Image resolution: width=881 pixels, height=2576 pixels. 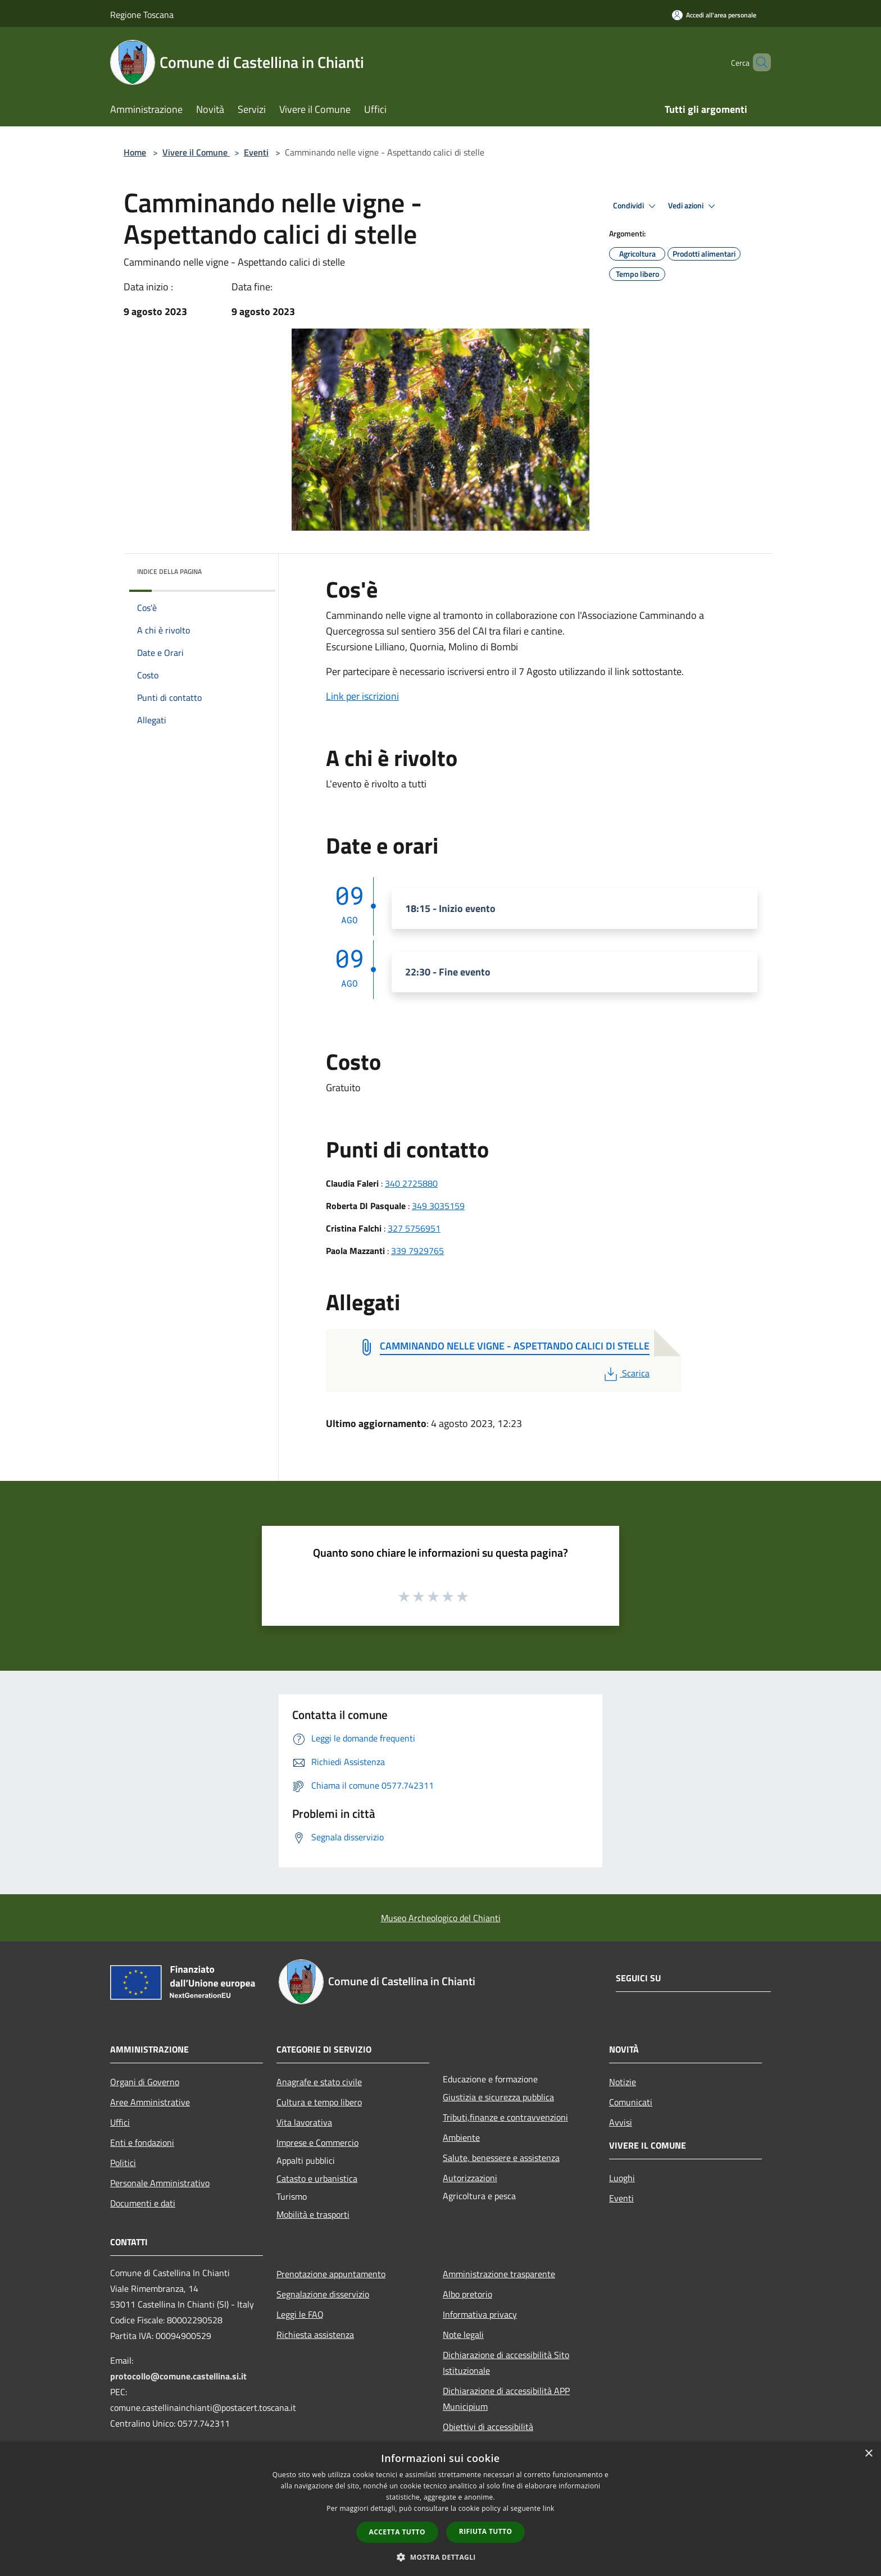 What do you see at coordinates (630, 2102) in the screenshot?
I see `Comunicati` at bounding box center [630, 2102].